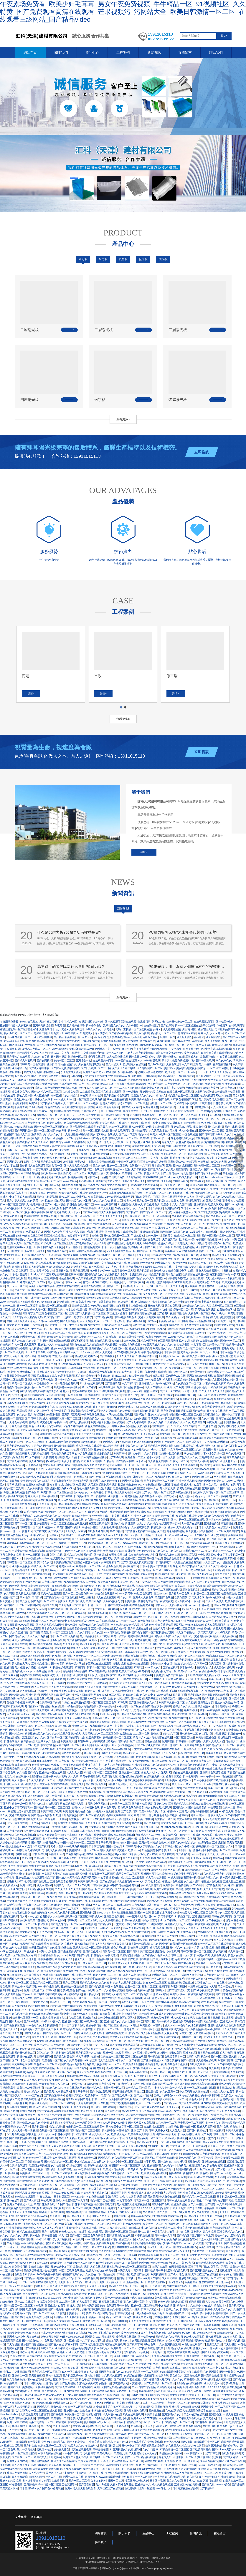 Image resolution: width=246 pixels, height=2576 pixels. Describe the element at coordinates (61, 2197) in the screenshot. I see `日本精品三区` at that location.